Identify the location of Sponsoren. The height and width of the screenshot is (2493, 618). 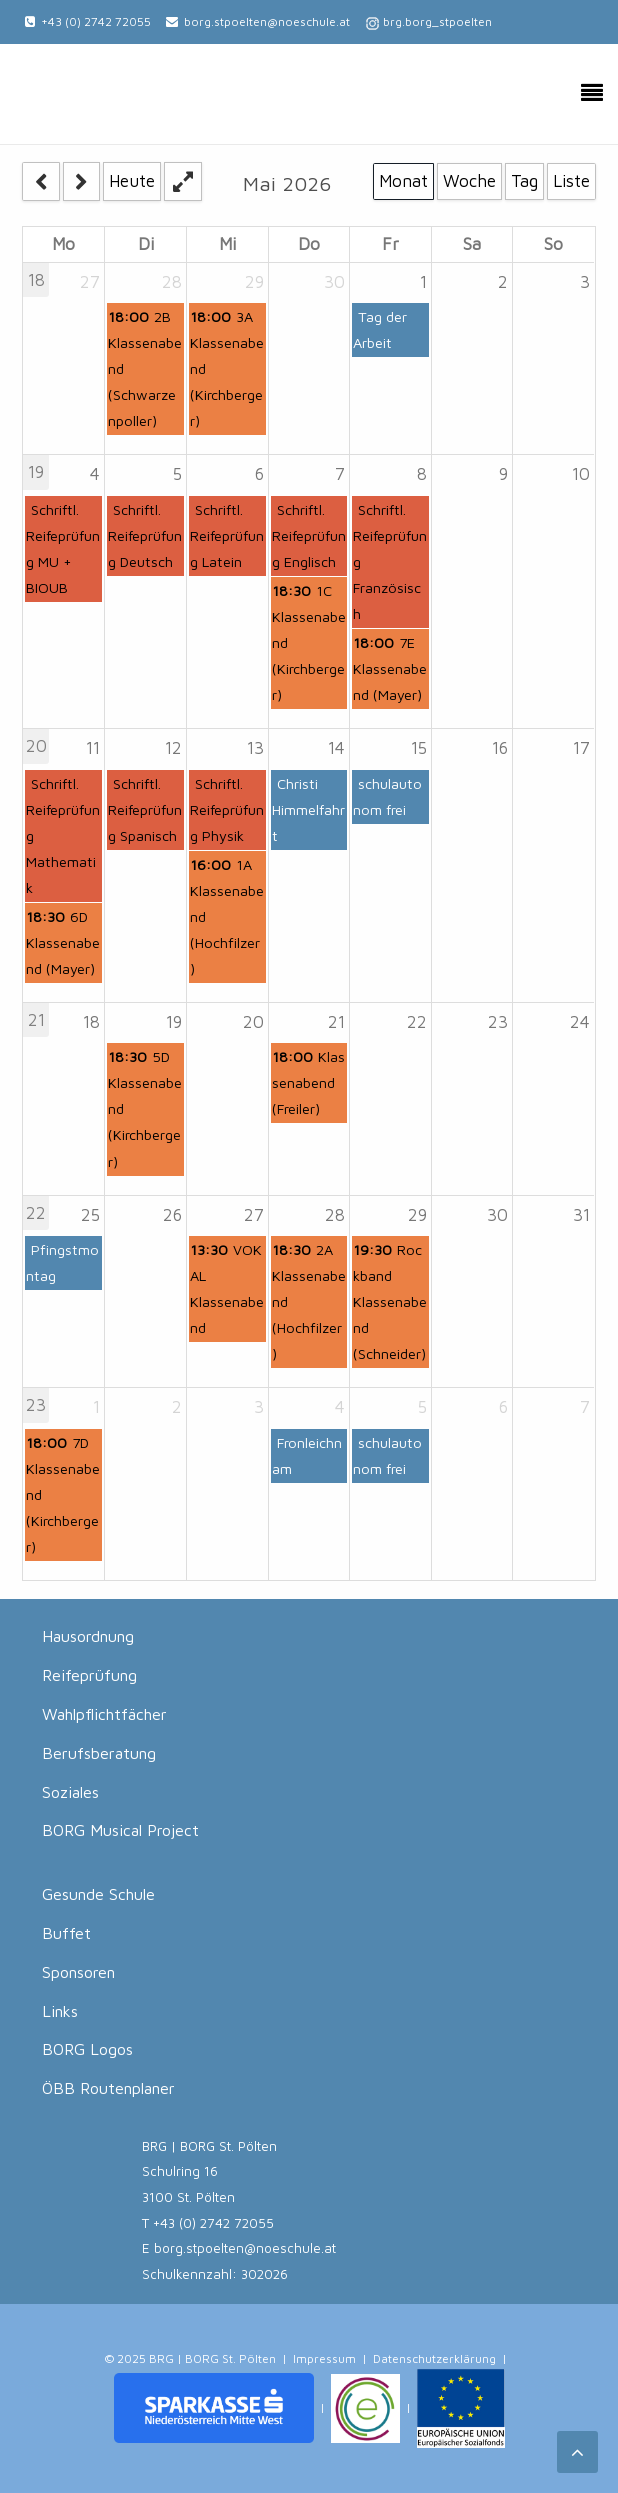
(78, 1972).